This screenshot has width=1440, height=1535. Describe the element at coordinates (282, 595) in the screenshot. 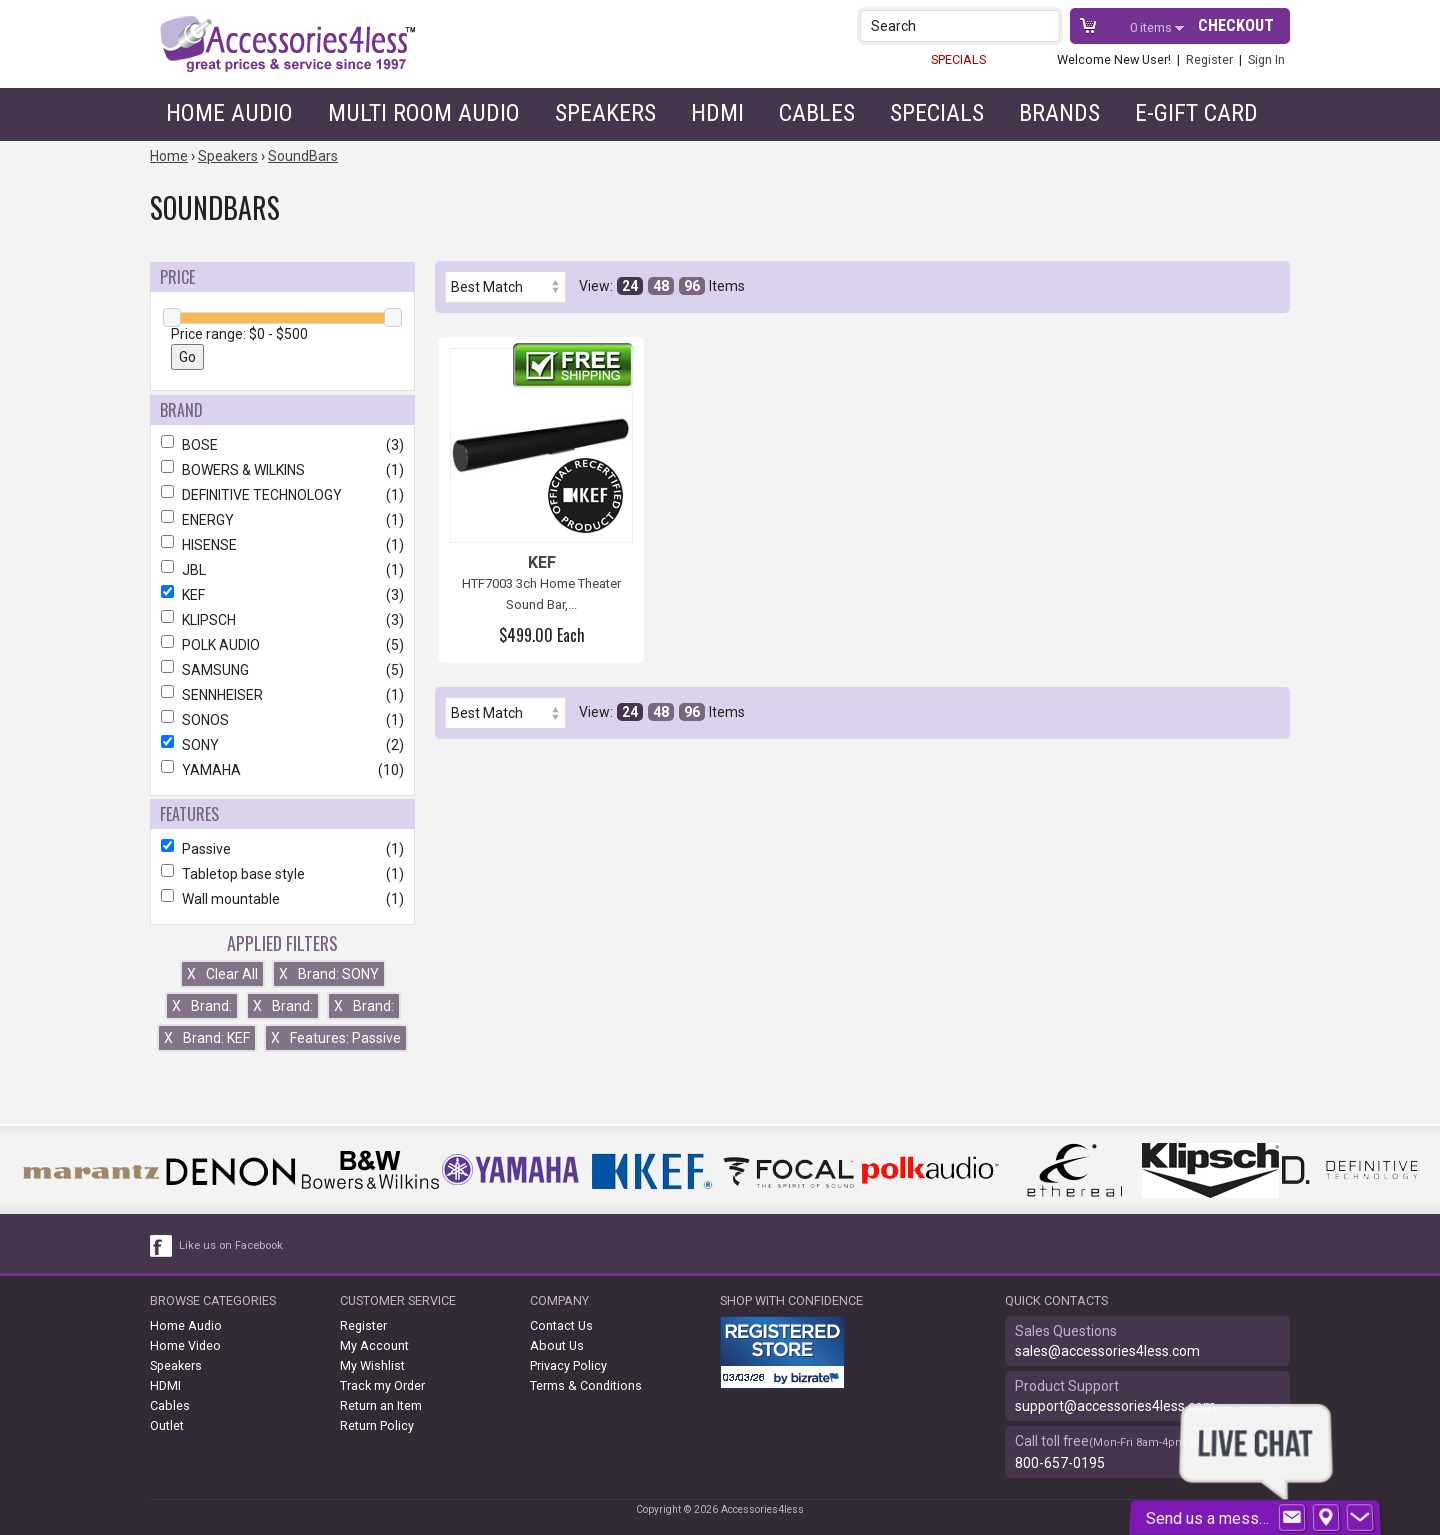

I see `KEF` at that location.